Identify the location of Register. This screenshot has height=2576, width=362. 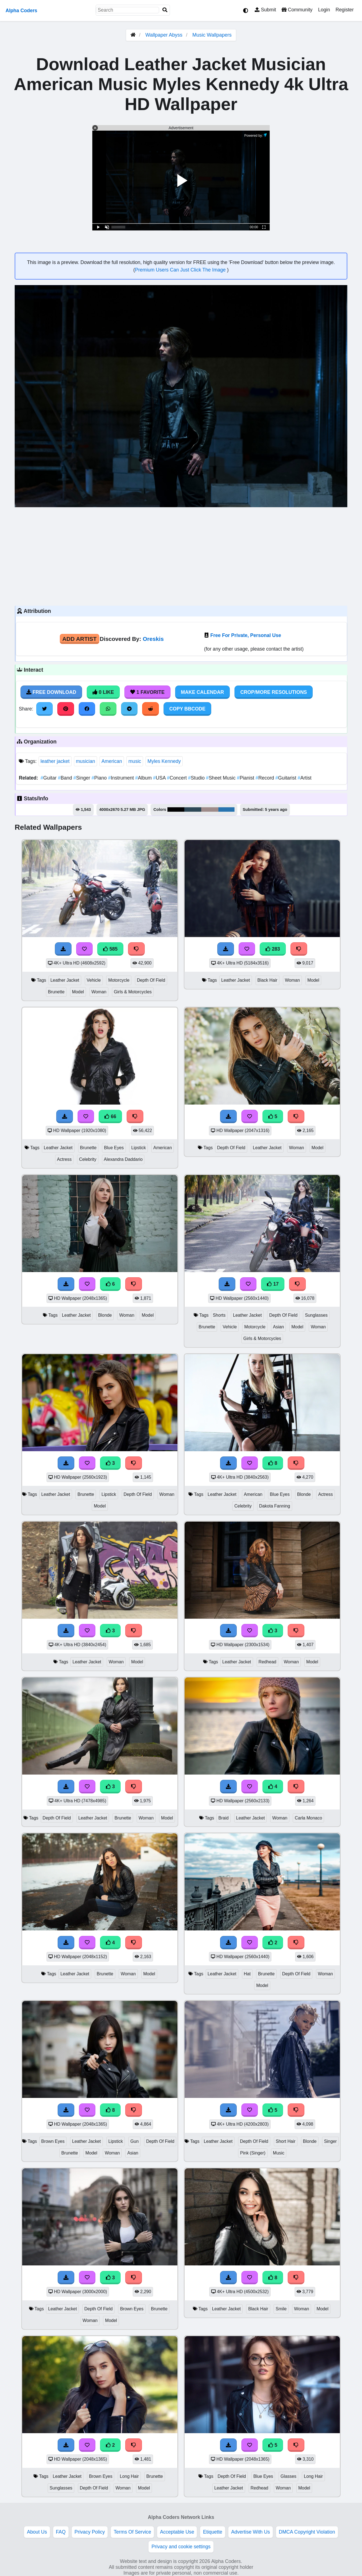
(344, 9).